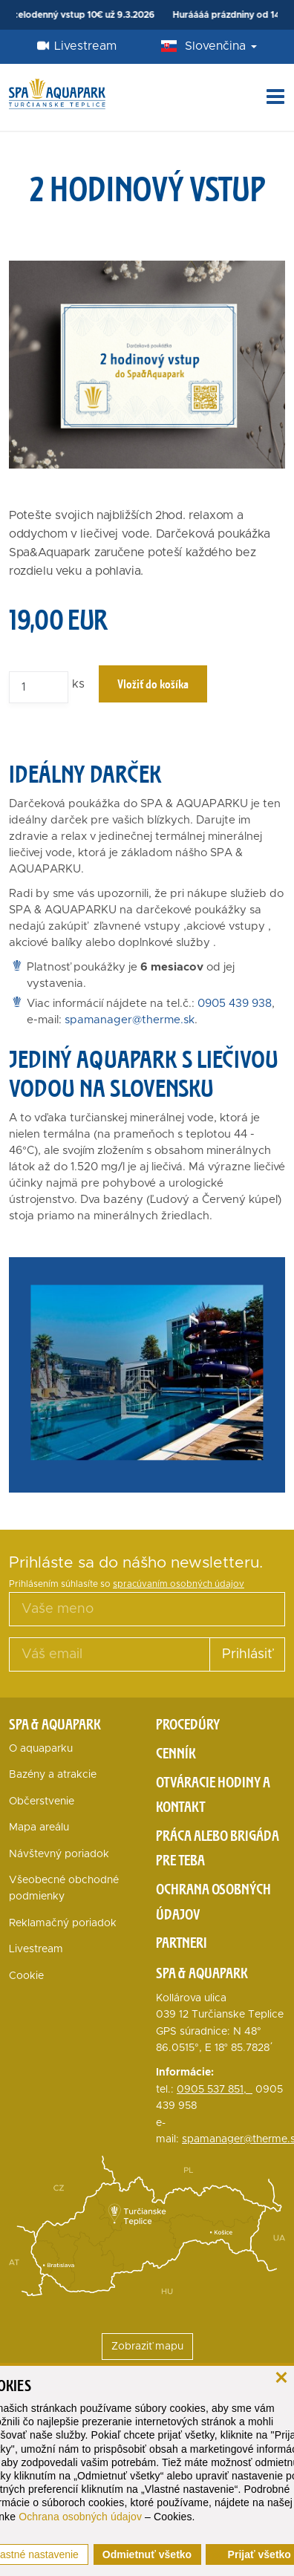 This screenshot has height=2576, width=294. I want to click on Cookie, so click(26, 1976).